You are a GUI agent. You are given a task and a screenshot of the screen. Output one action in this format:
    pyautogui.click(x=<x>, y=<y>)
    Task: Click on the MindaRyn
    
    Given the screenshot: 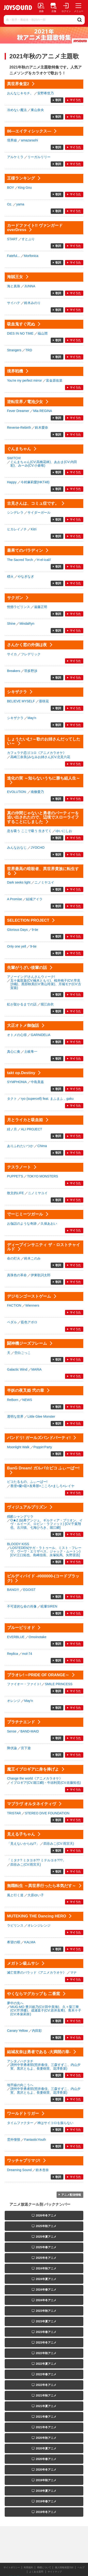 What is the action you would take?
    pyautogui.click(x=26, y=623)
    